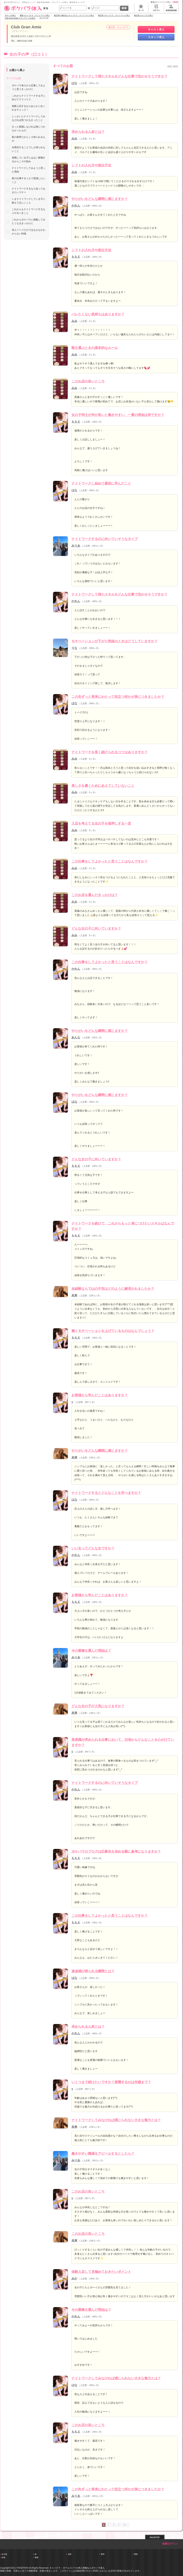  I want to click on お客様から学んだことはありますか？, so click(99, 1395).